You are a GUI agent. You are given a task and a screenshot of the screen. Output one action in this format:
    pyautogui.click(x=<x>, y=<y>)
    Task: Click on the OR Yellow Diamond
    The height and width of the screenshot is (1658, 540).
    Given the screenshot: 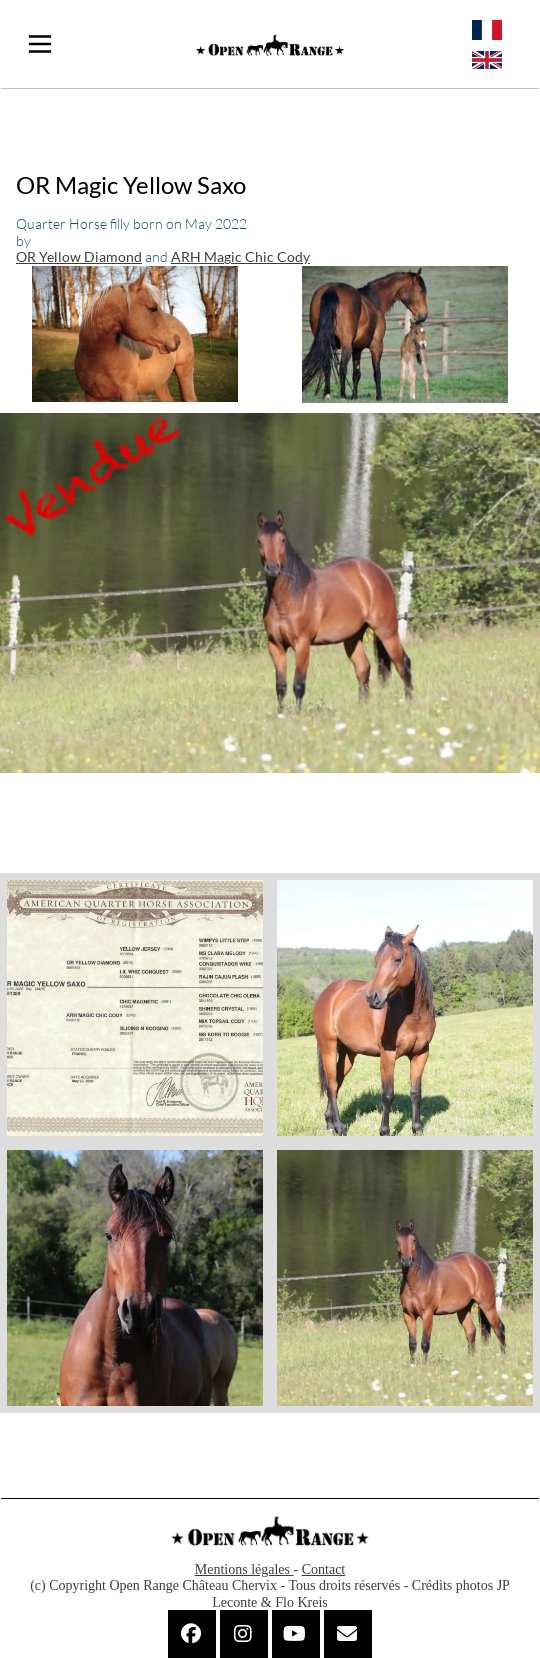 What is the action you would take?
    pyautogui.click(x=79, y=256)
    